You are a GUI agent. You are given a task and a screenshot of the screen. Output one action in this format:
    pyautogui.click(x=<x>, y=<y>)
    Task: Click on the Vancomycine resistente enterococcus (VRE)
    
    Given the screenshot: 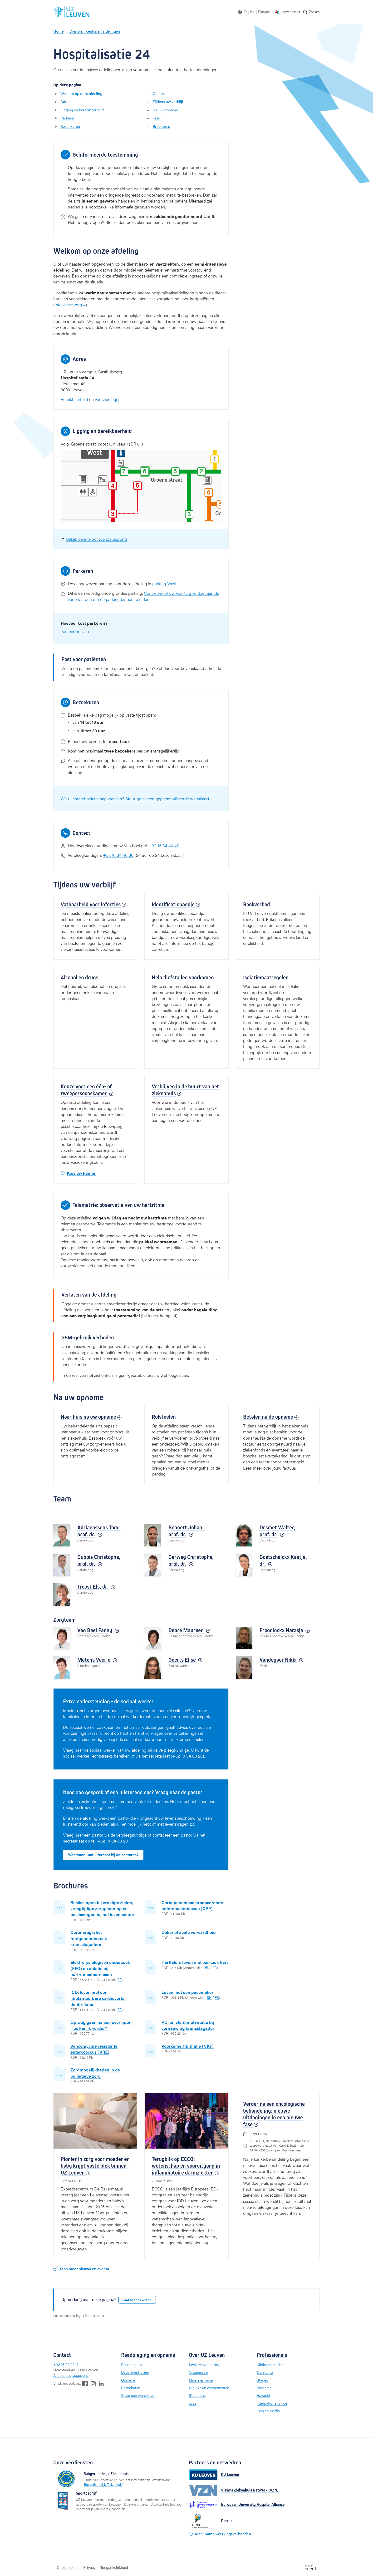 What is the action you would take?
    pyautogui.click(x=94, y=2049)
    